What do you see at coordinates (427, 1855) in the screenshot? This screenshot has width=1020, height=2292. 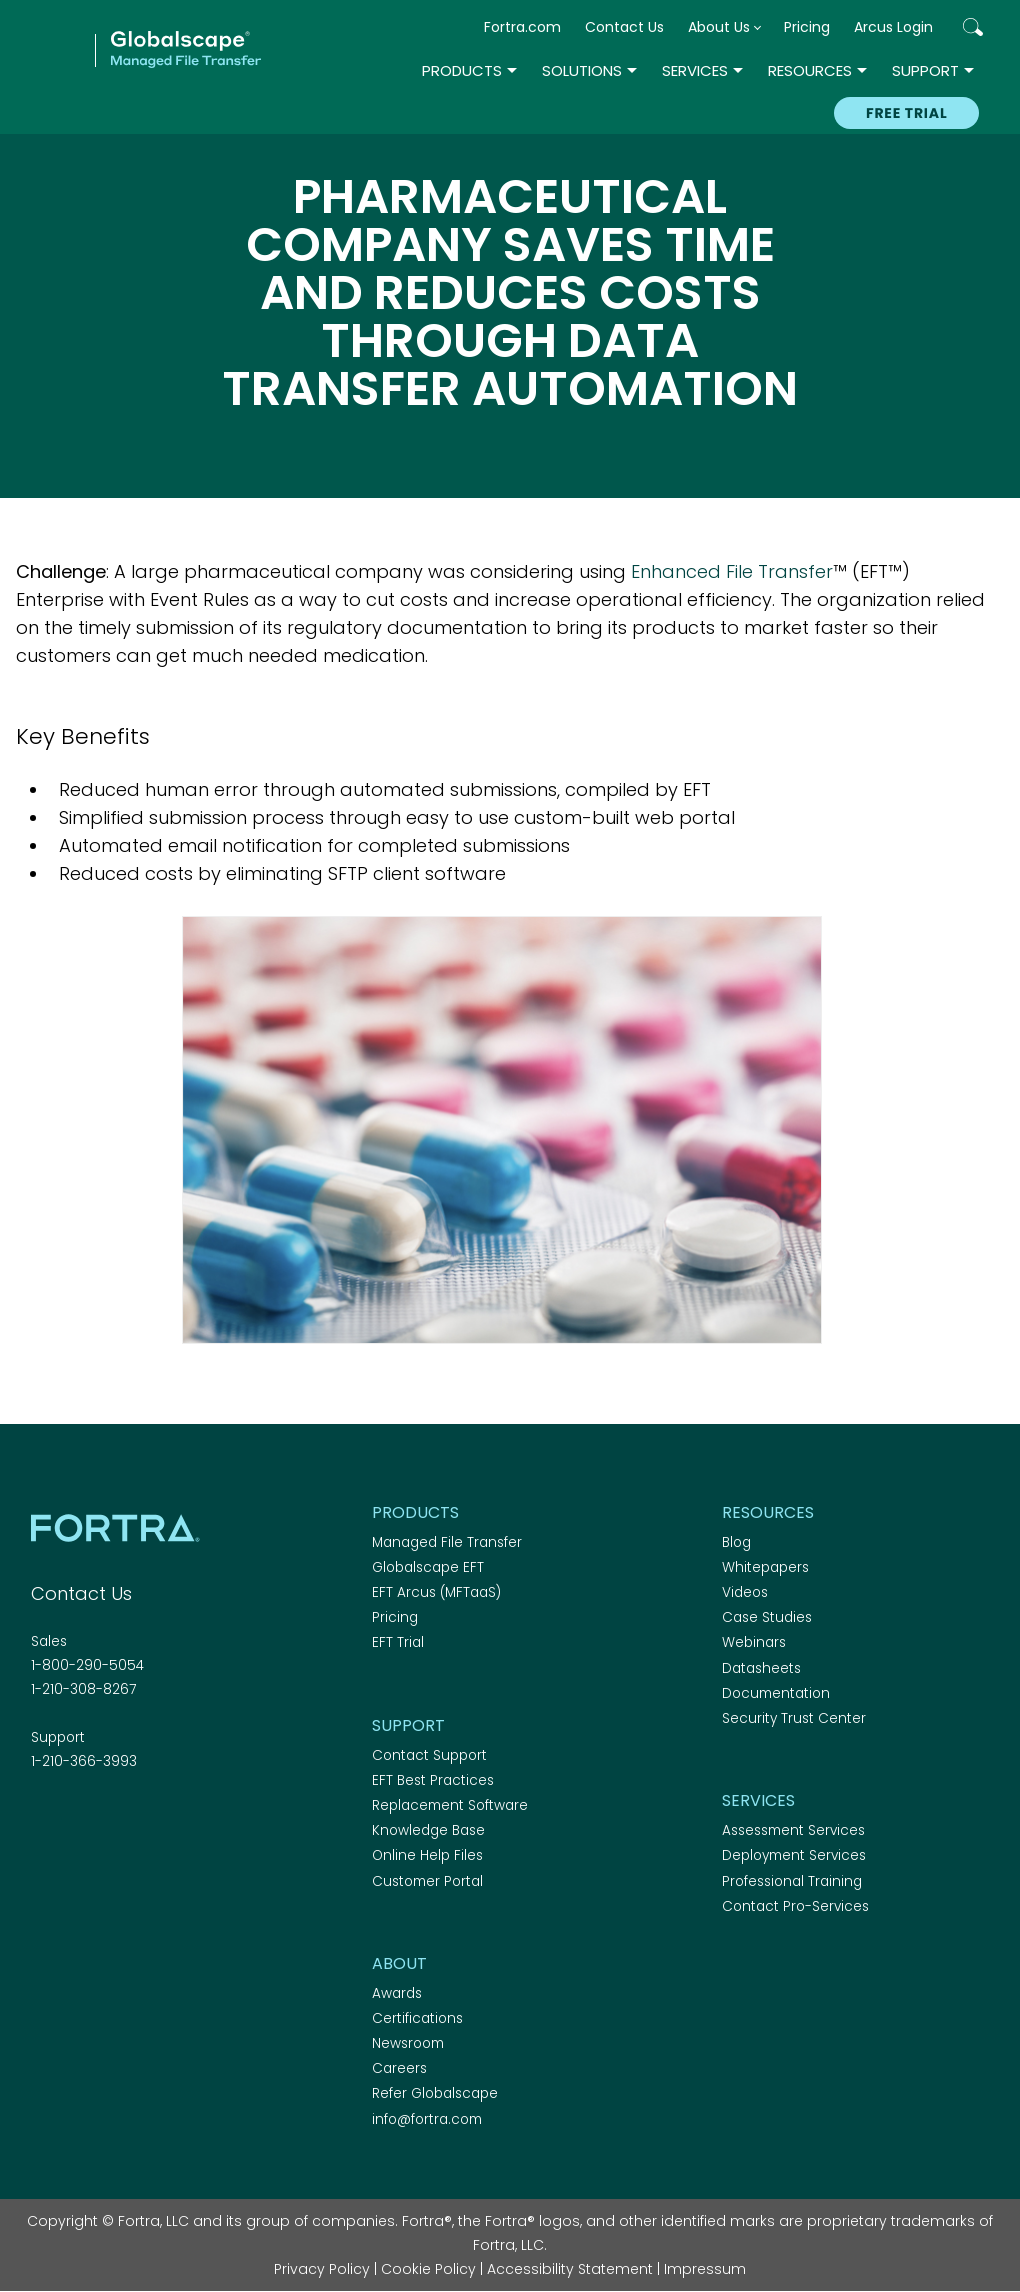 I see `Online Help Files` at bounding box center [427, 1855].